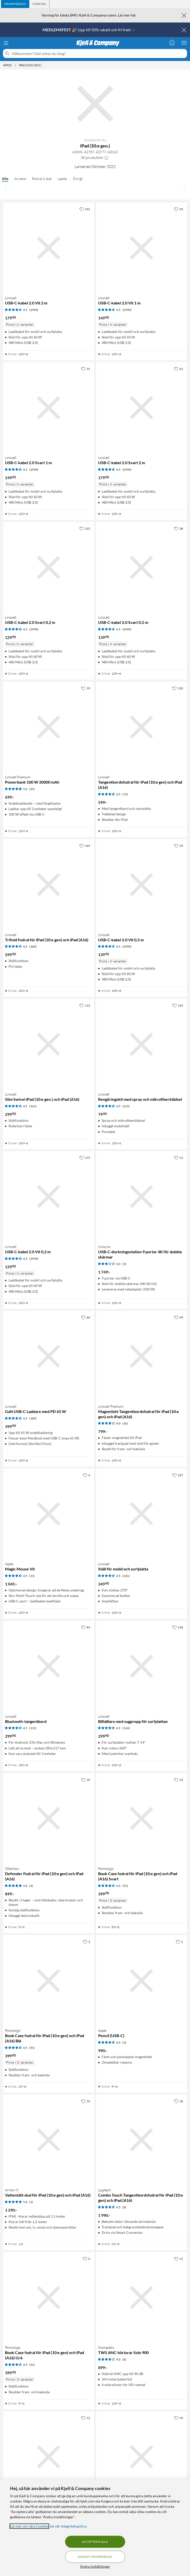  Describe the element at coordinates (178, 369) in the screenshot. I see `[61 gillar]` at that location.